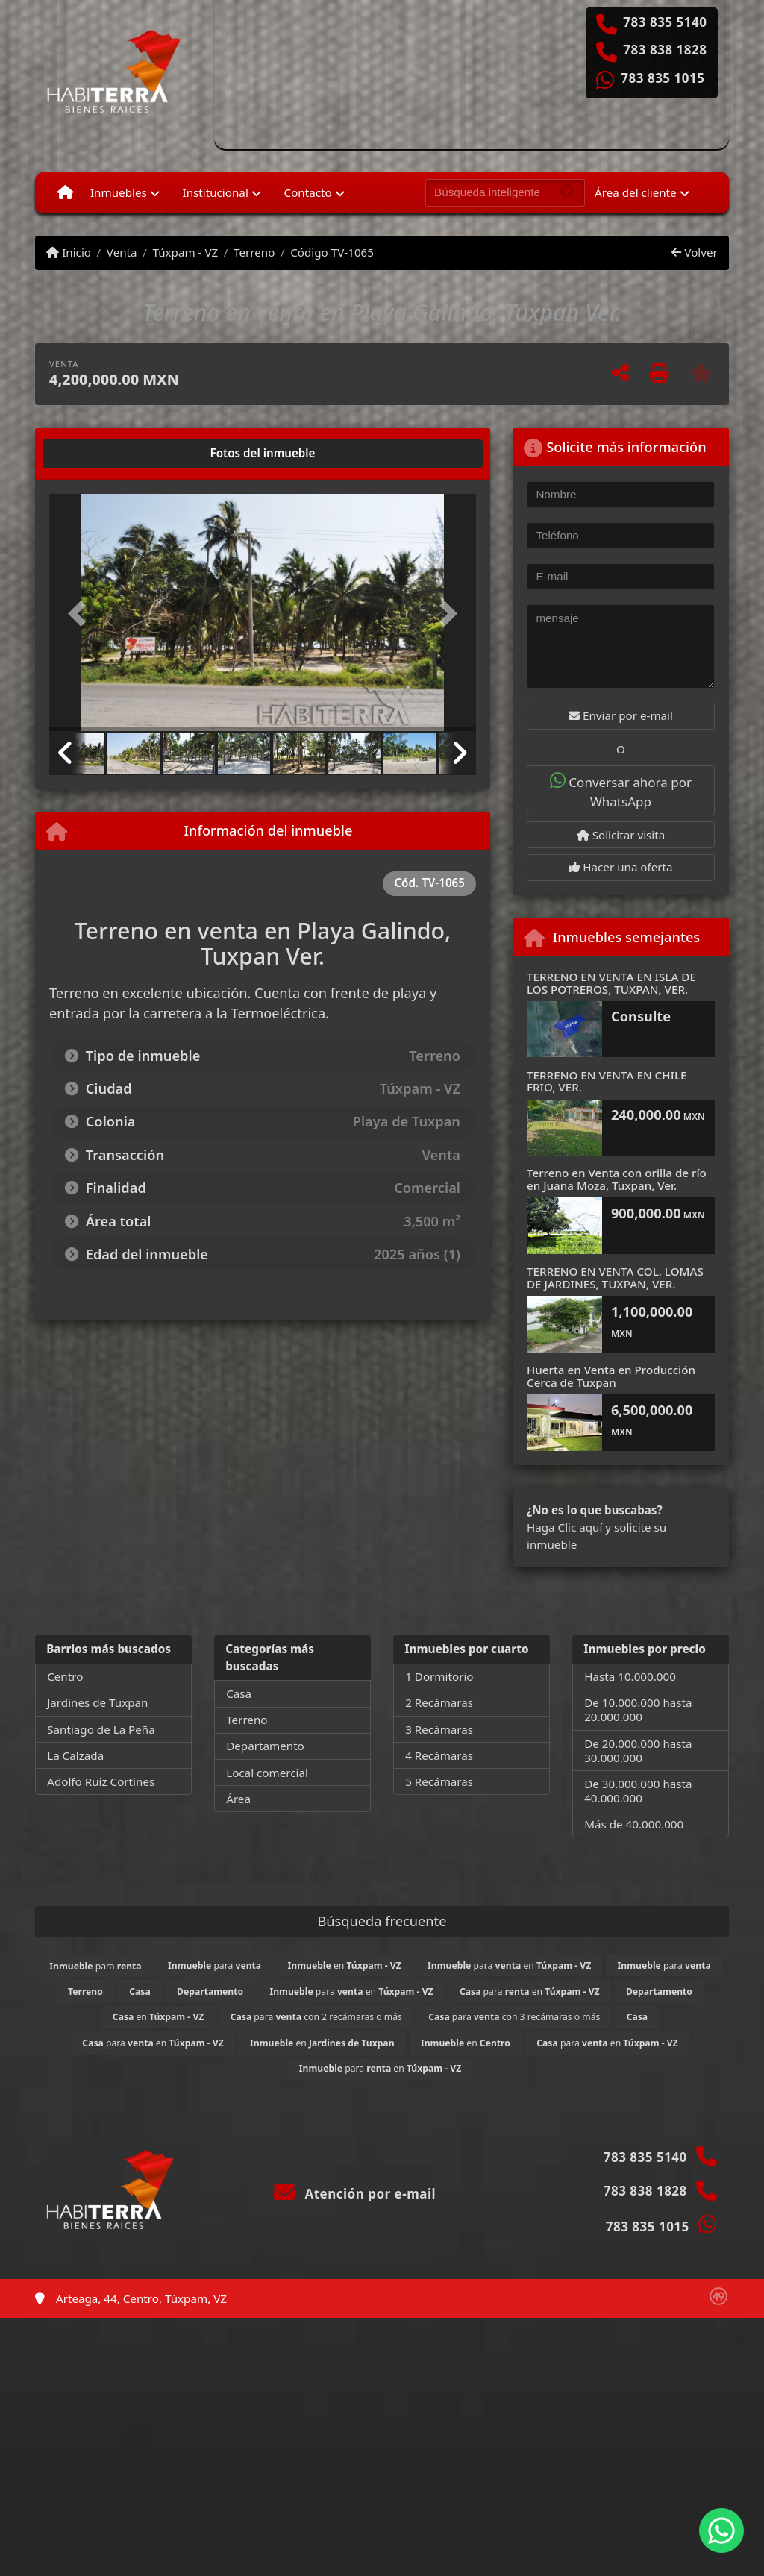 This screenshot has height=2576, width=764. What do you see at coordinates (118, 192) in the screenshot?
I see `Inmuebles [button]` at bounding box center [118, 192].